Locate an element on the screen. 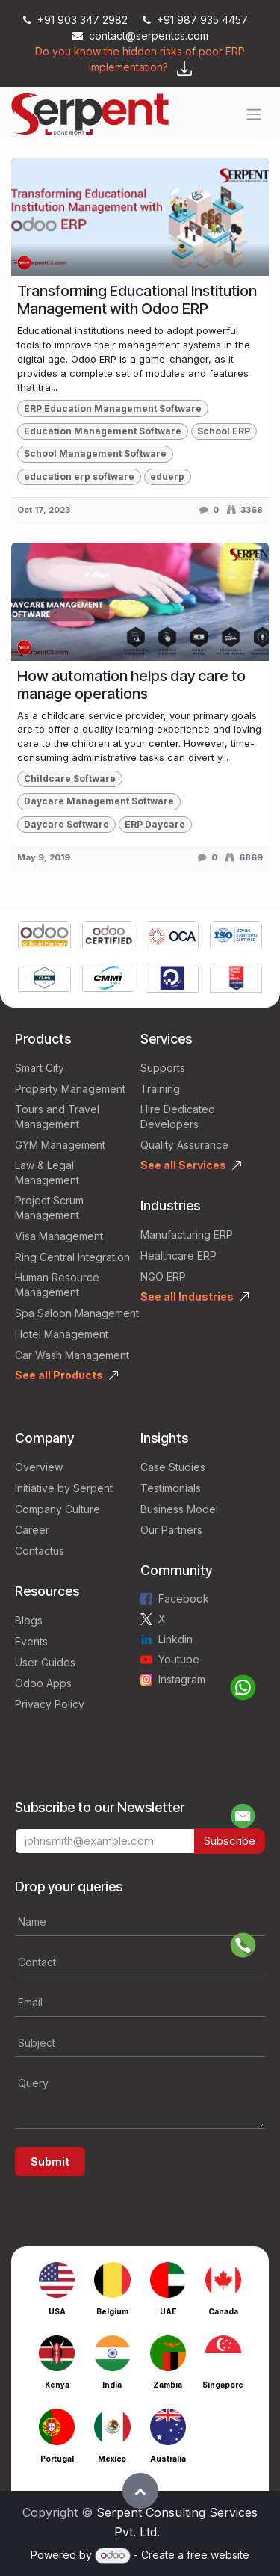 Image resolution: width=280 pixels, height=2576 pixels. contact@serpentcs.com is located at coordinates (140, 35).